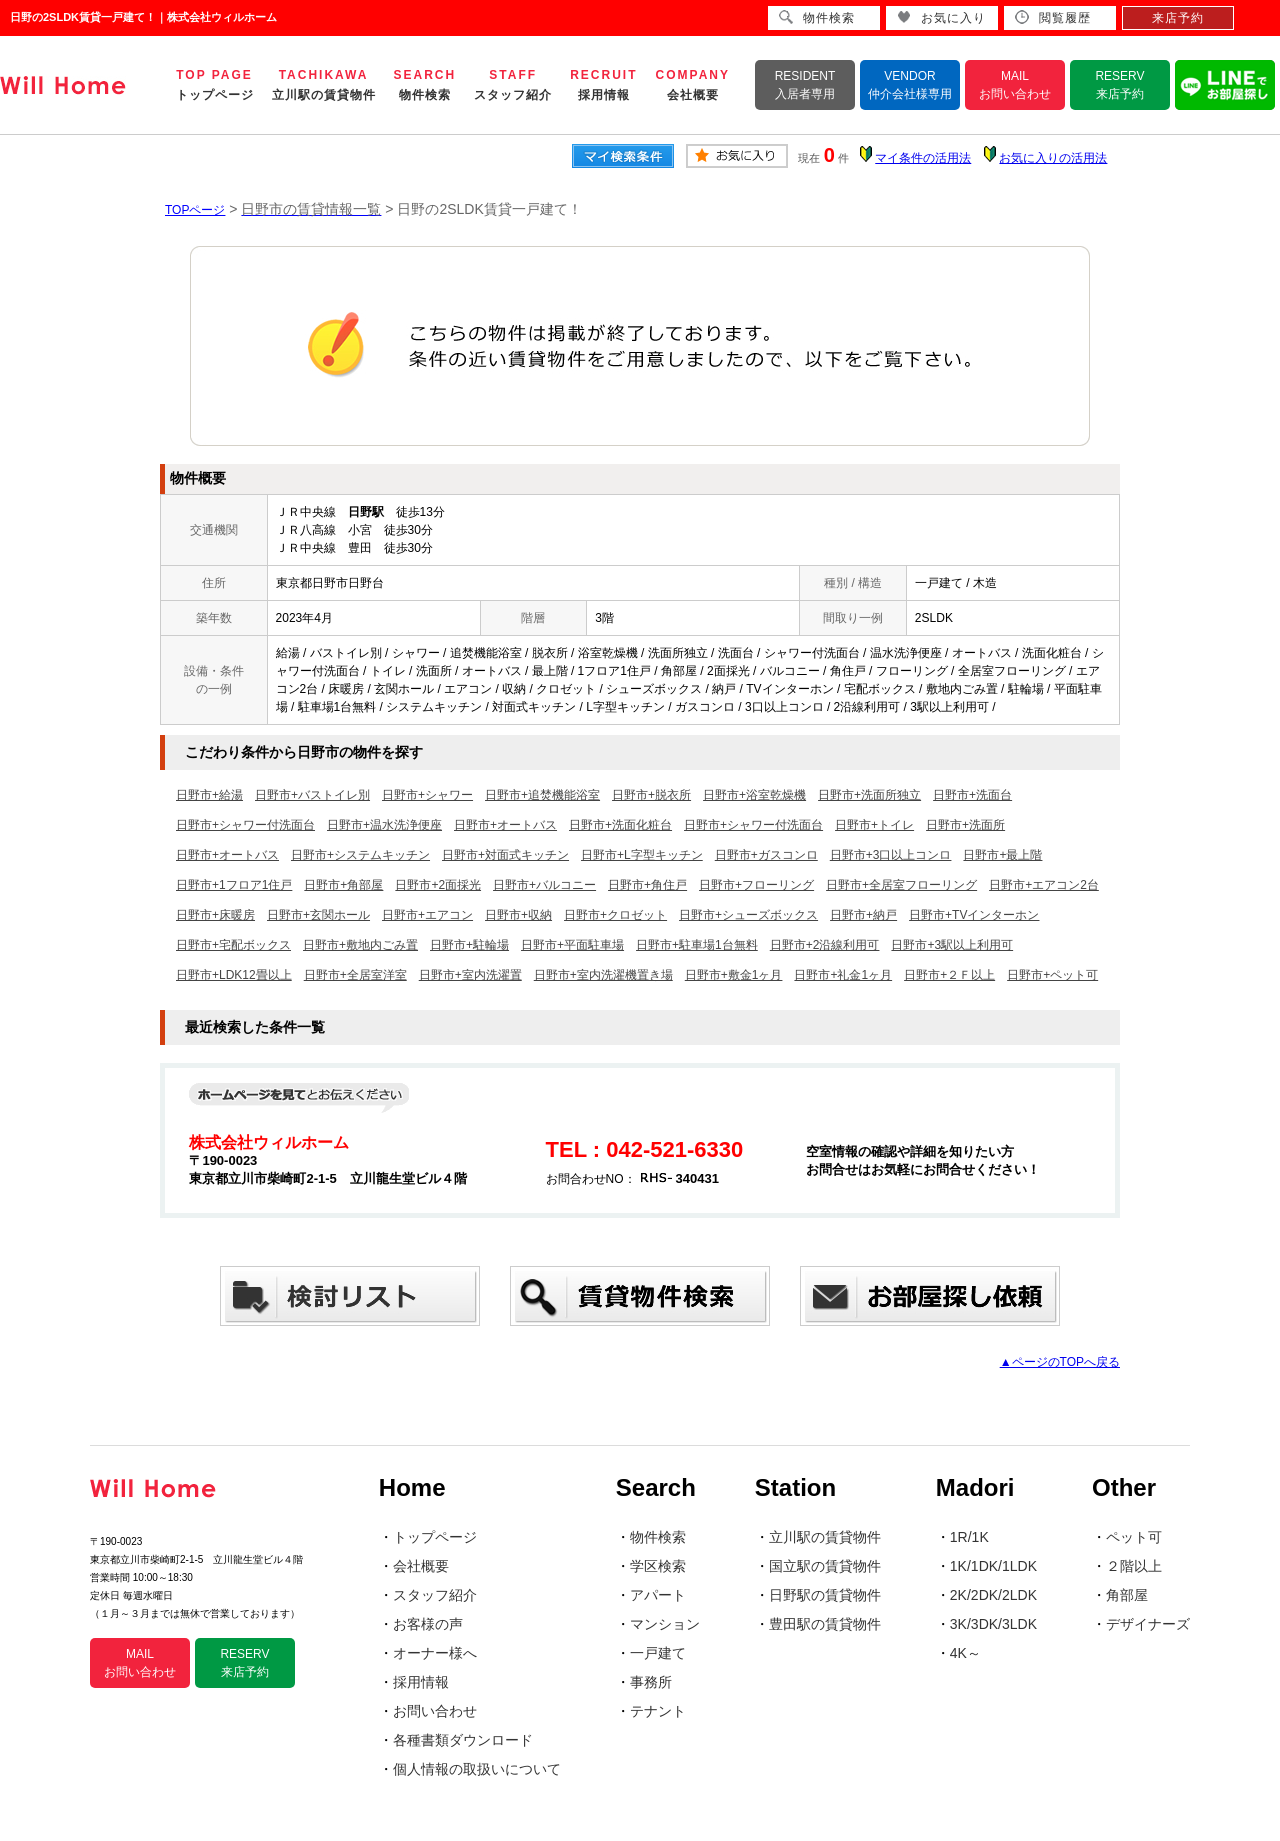 The height and width of the screenshot is (1841, 1280). What do you see at coordinates (1134, 1566) in the screenshot?
I see `２階以上` at bounding box center [1134, 1566].